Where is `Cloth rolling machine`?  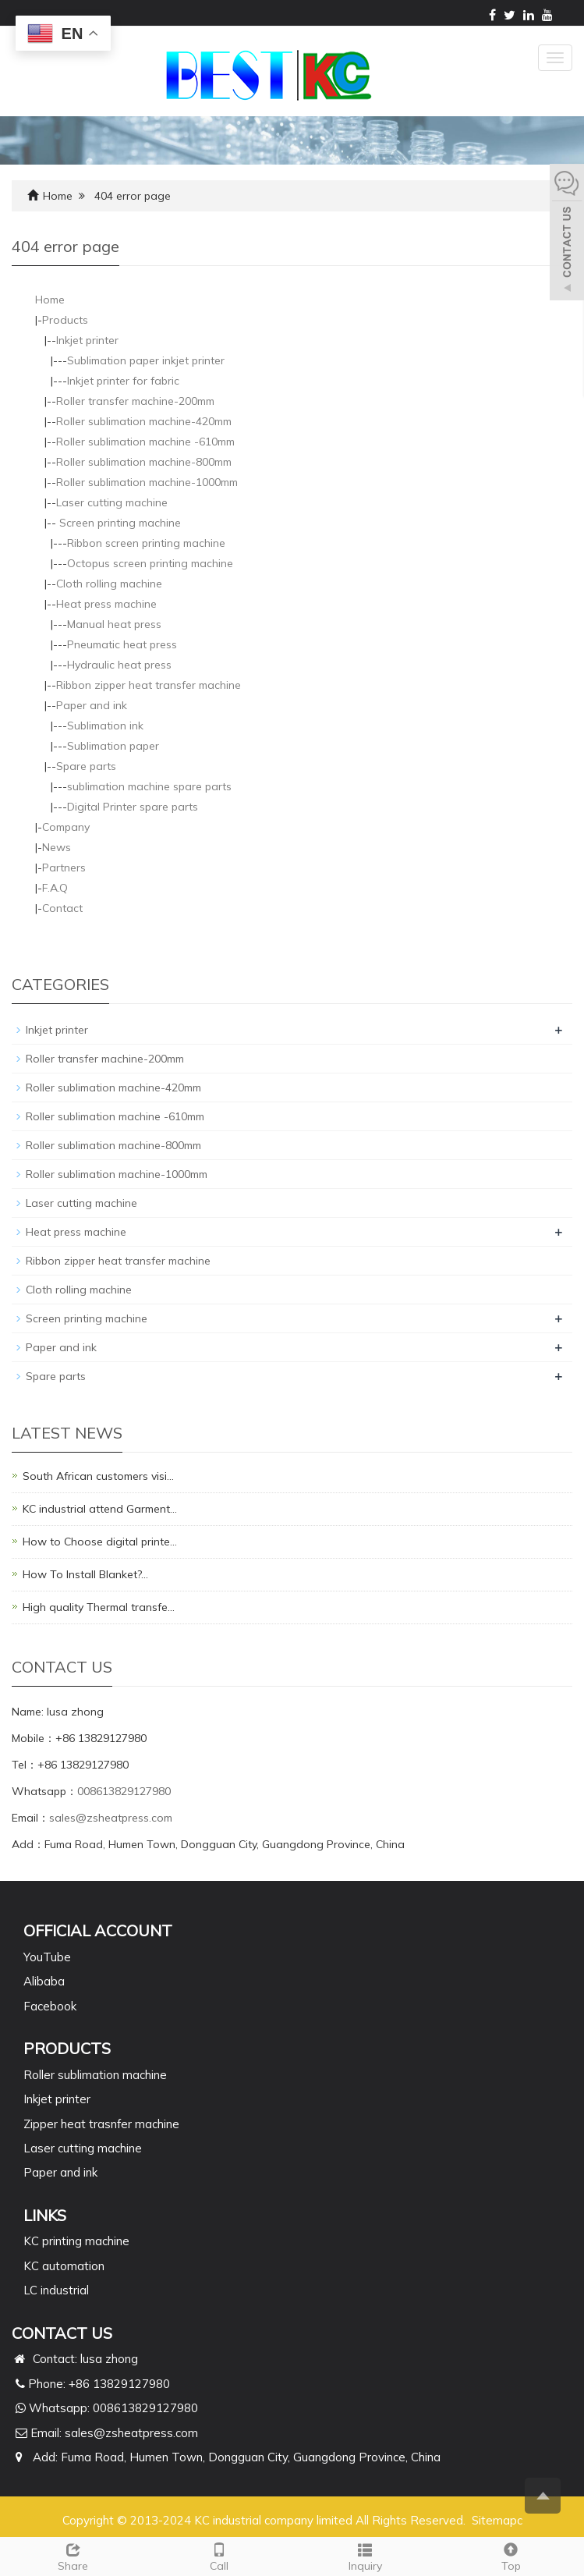 Cloth rolling machine is located at coordinates (109, 584).